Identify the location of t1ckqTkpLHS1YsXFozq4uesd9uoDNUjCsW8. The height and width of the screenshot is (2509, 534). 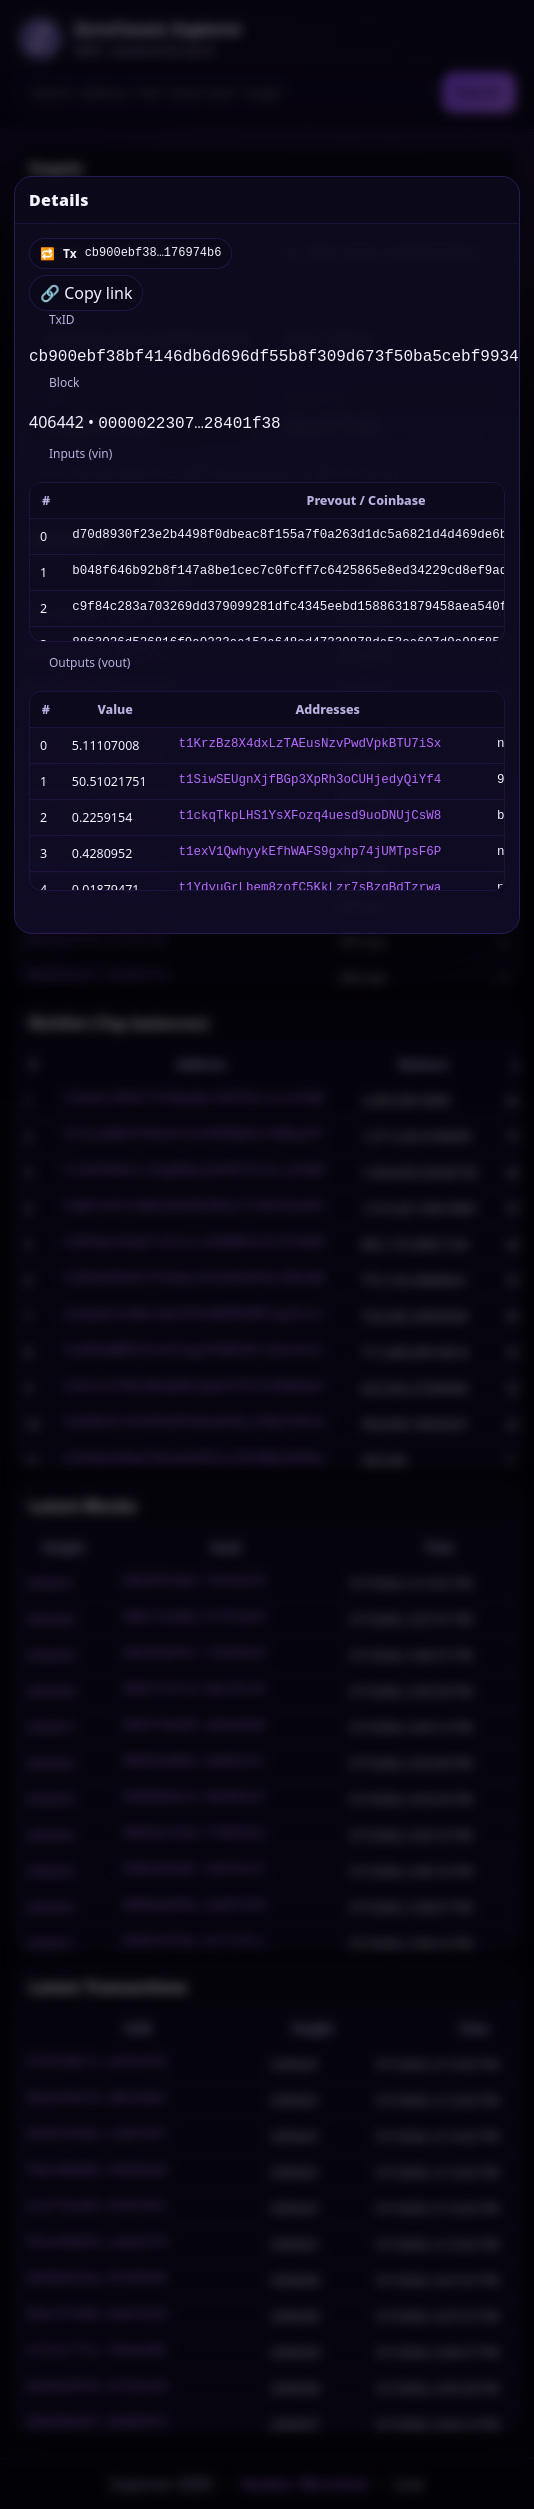
(310, 821).